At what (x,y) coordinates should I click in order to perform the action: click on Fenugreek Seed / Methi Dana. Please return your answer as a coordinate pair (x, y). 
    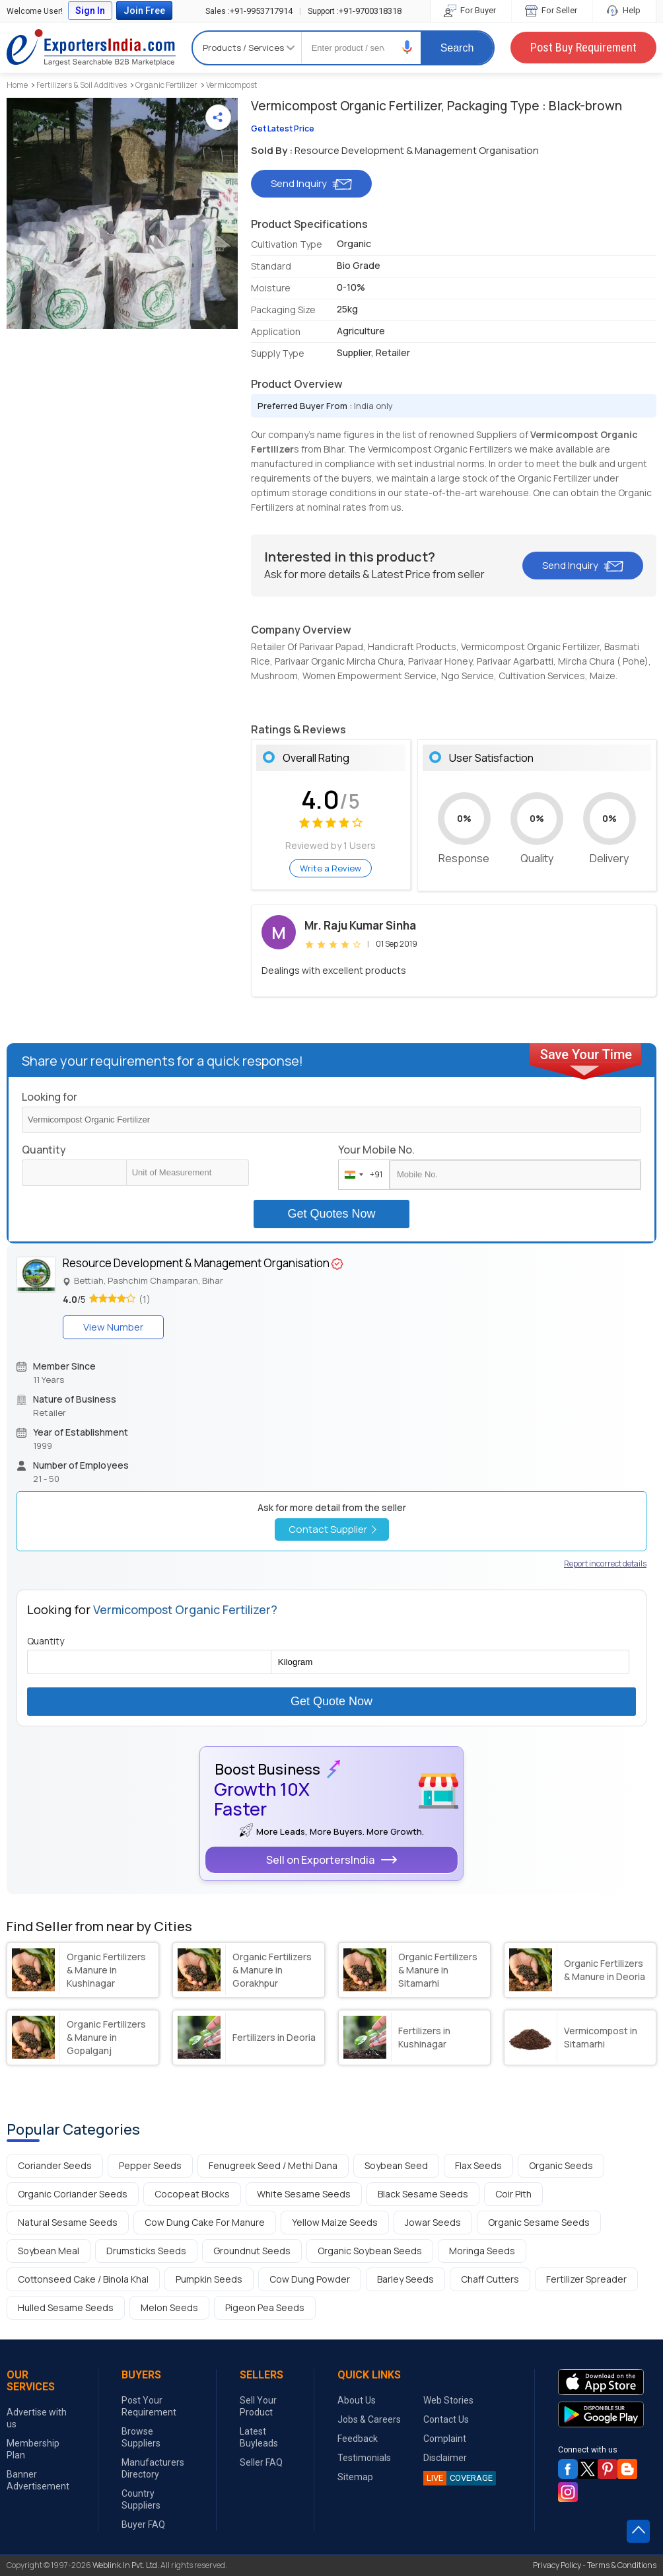
    Looking at the image, I should click on (273, 2165).